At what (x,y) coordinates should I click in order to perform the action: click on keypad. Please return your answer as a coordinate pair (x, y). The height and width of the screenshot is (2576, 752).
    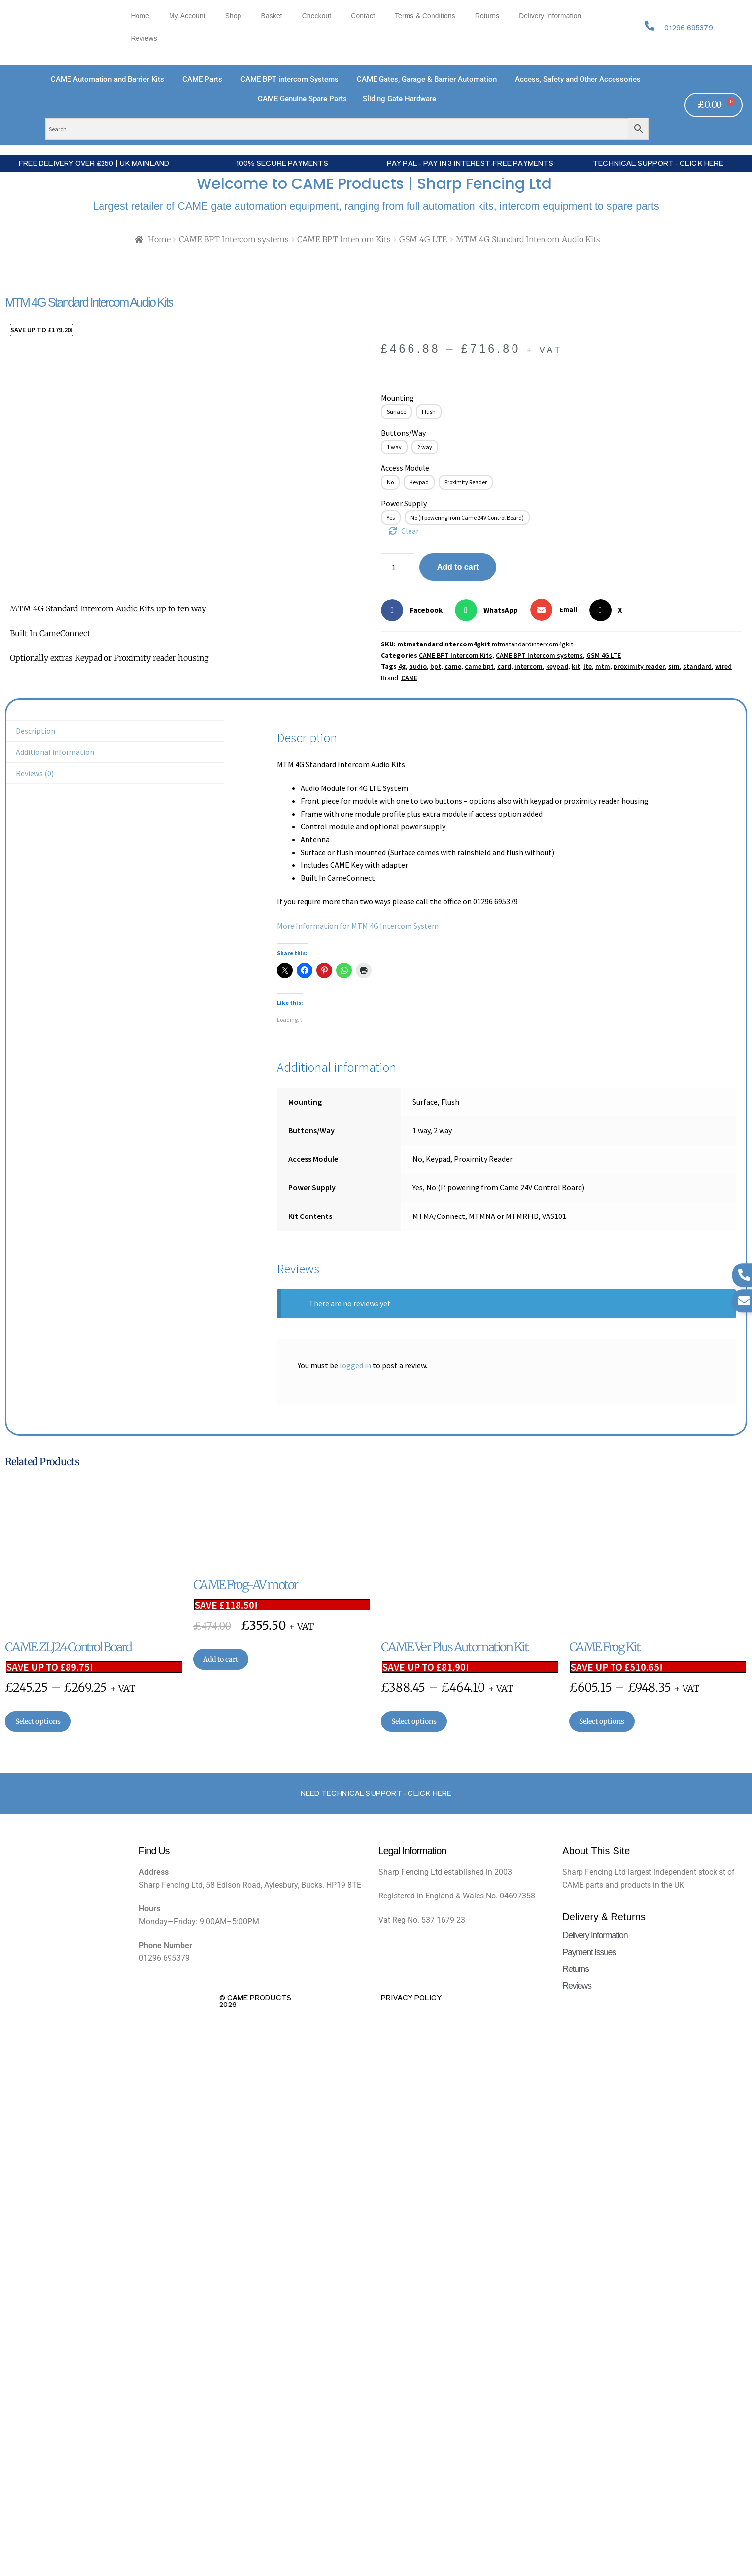
    Looking at the image, I should click on (557, 666).